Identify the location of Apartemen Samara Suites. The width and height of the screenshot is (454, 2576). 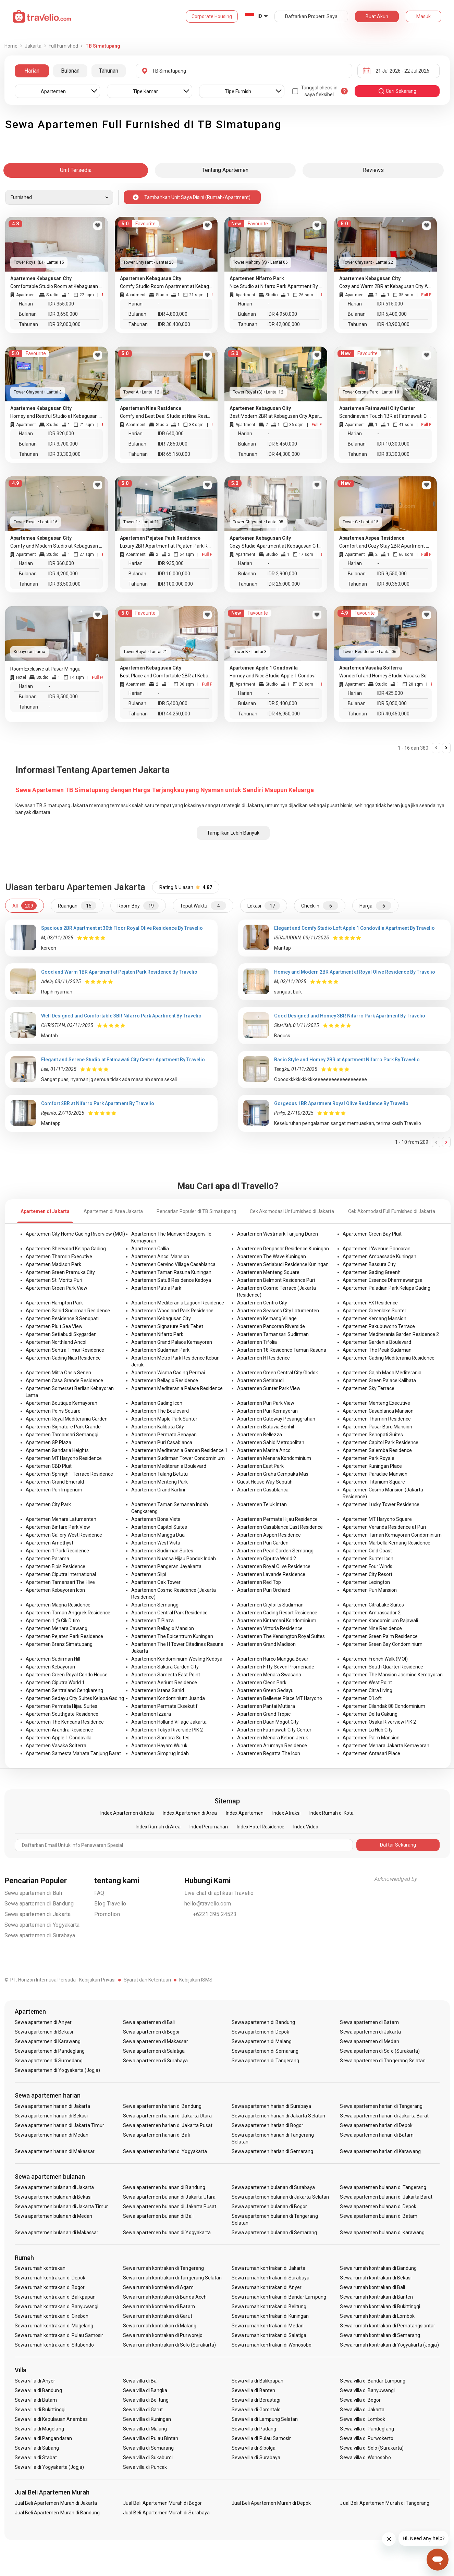
(160, 1737).